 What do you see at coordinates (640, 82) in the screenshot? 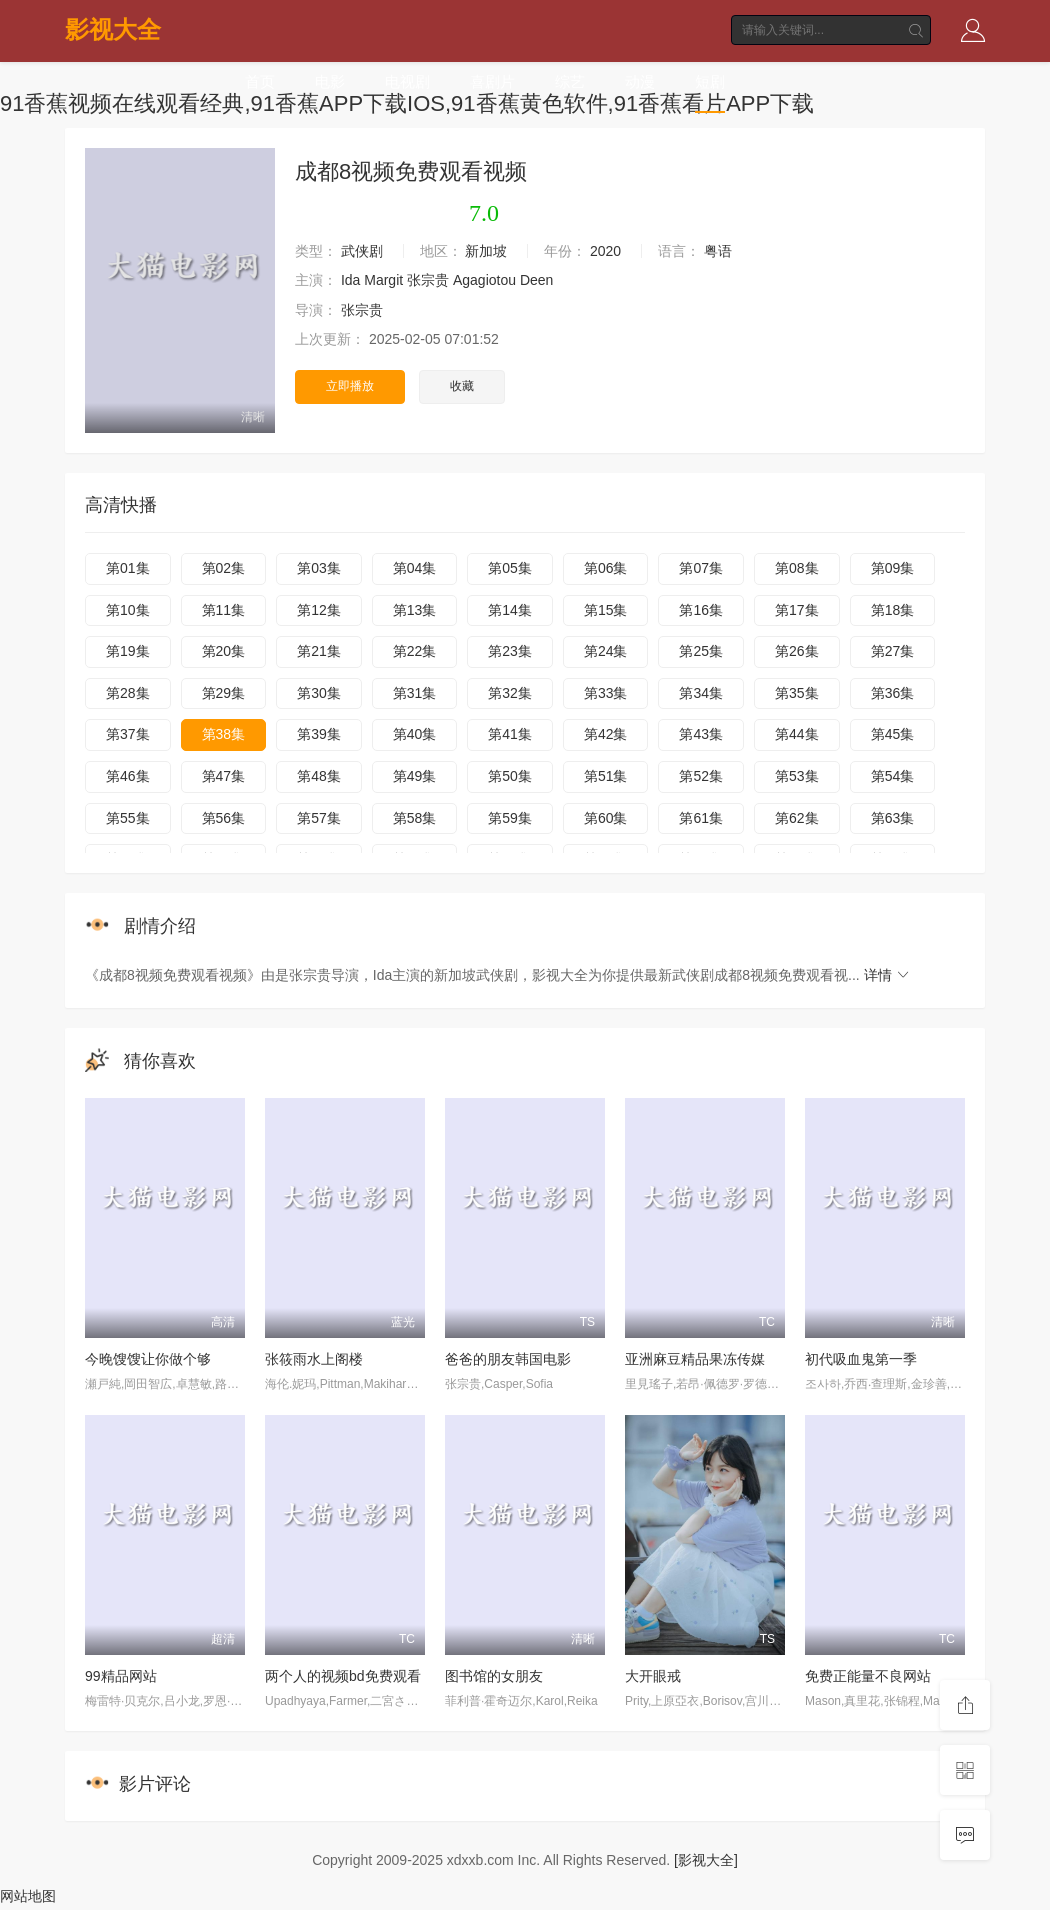
I see `动漫` at bounding box center [640, 82].